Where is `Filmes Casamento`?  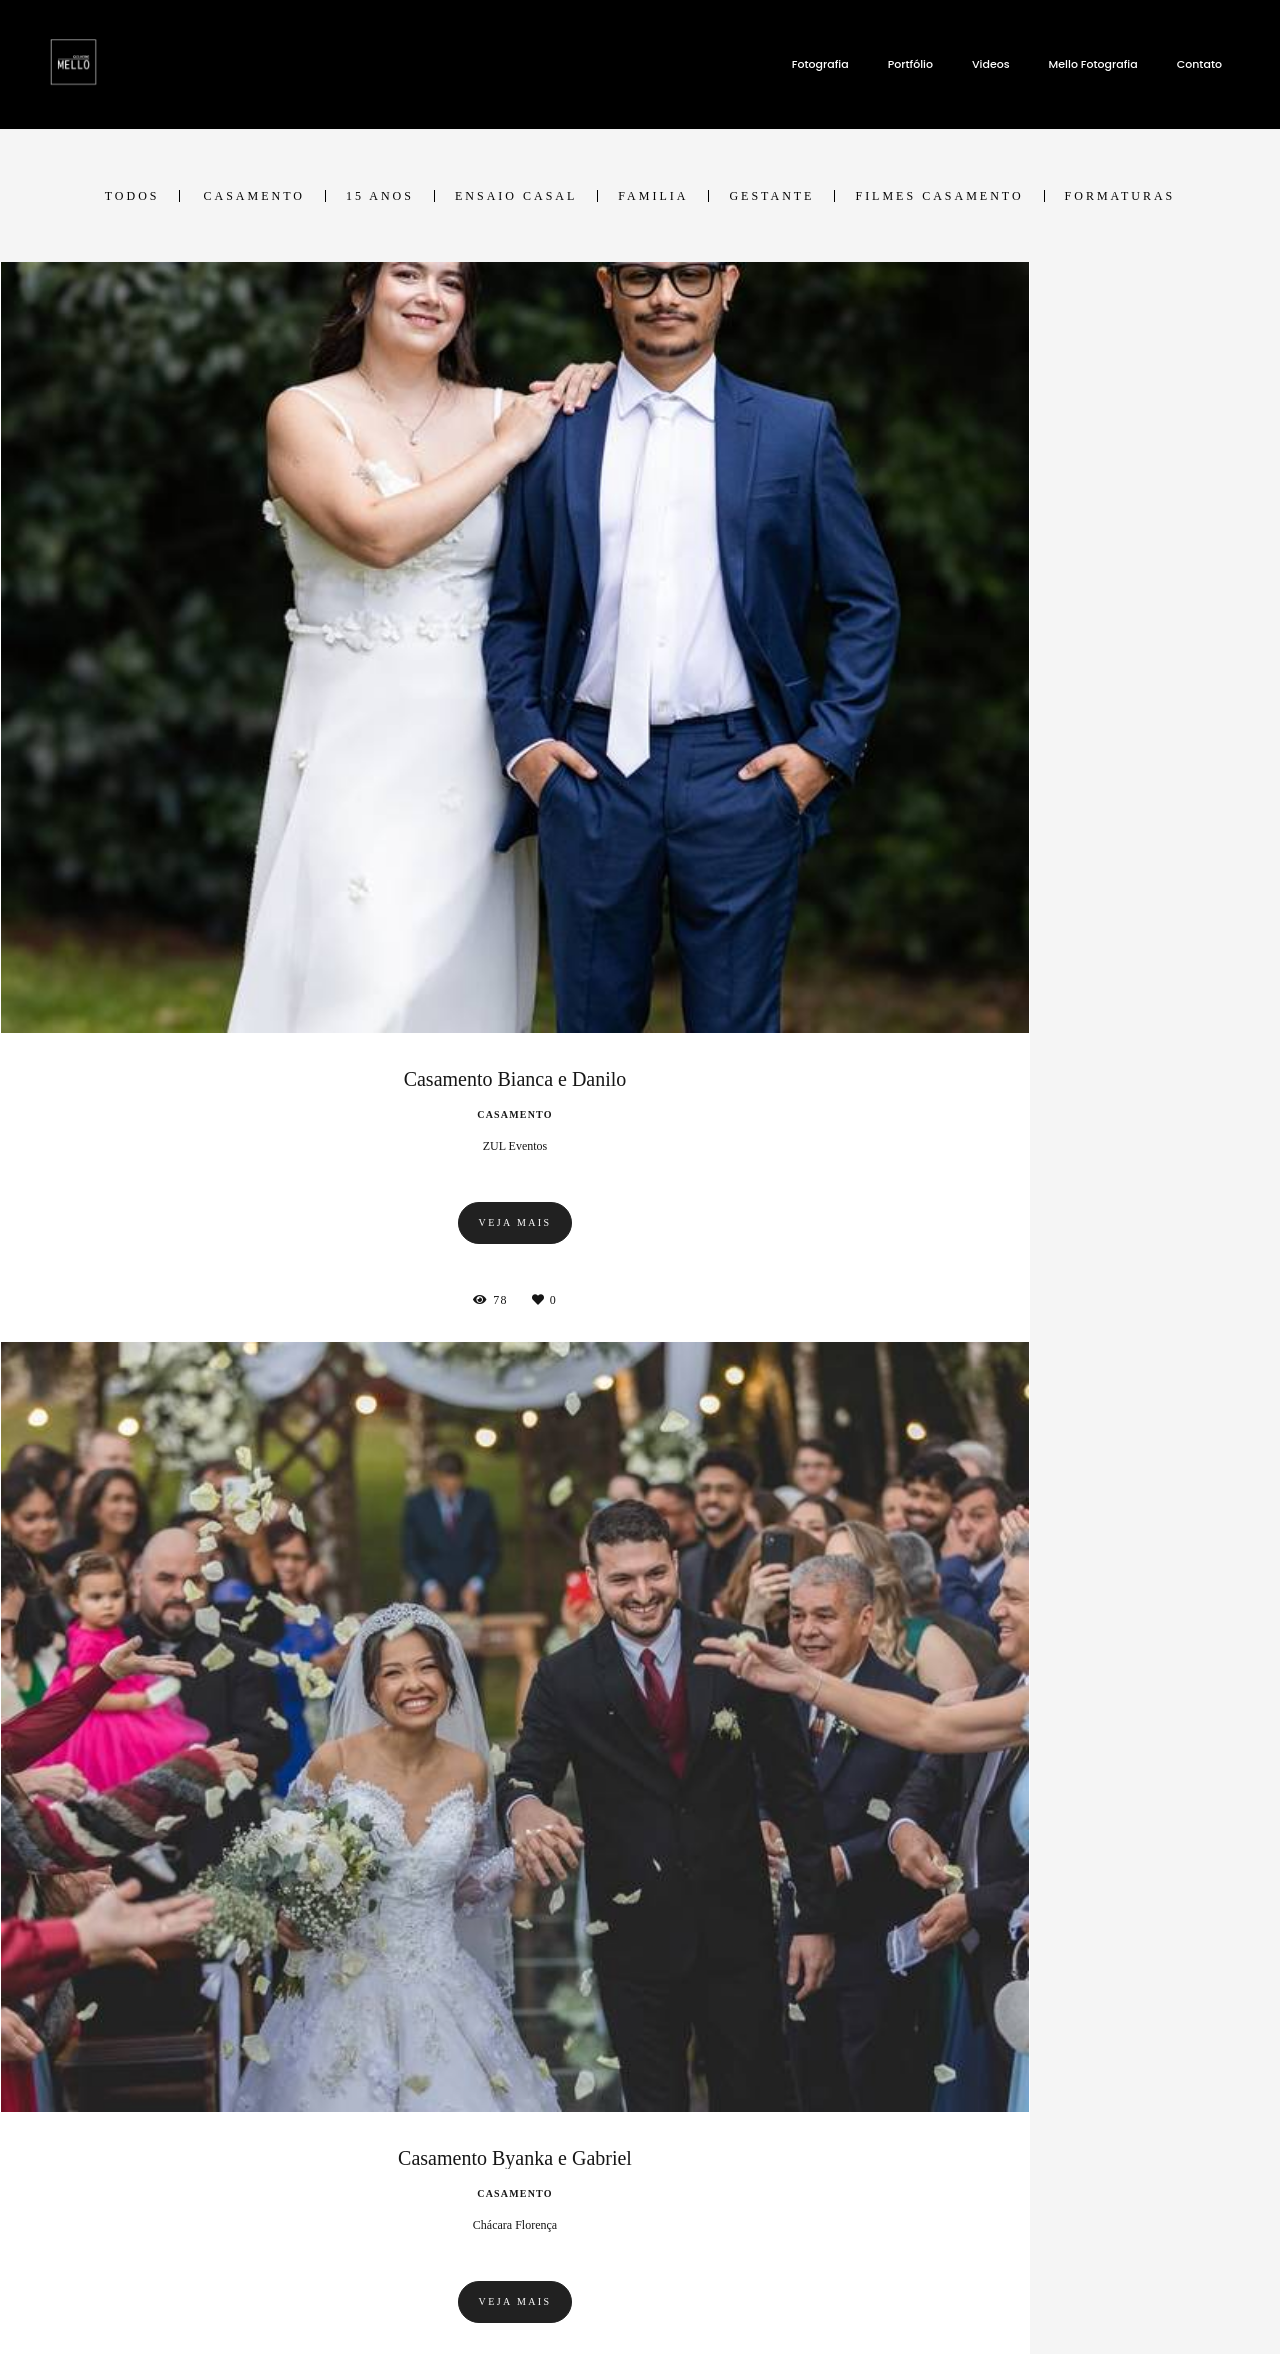 Filmes Casamento is located at coordinates (939, 196).